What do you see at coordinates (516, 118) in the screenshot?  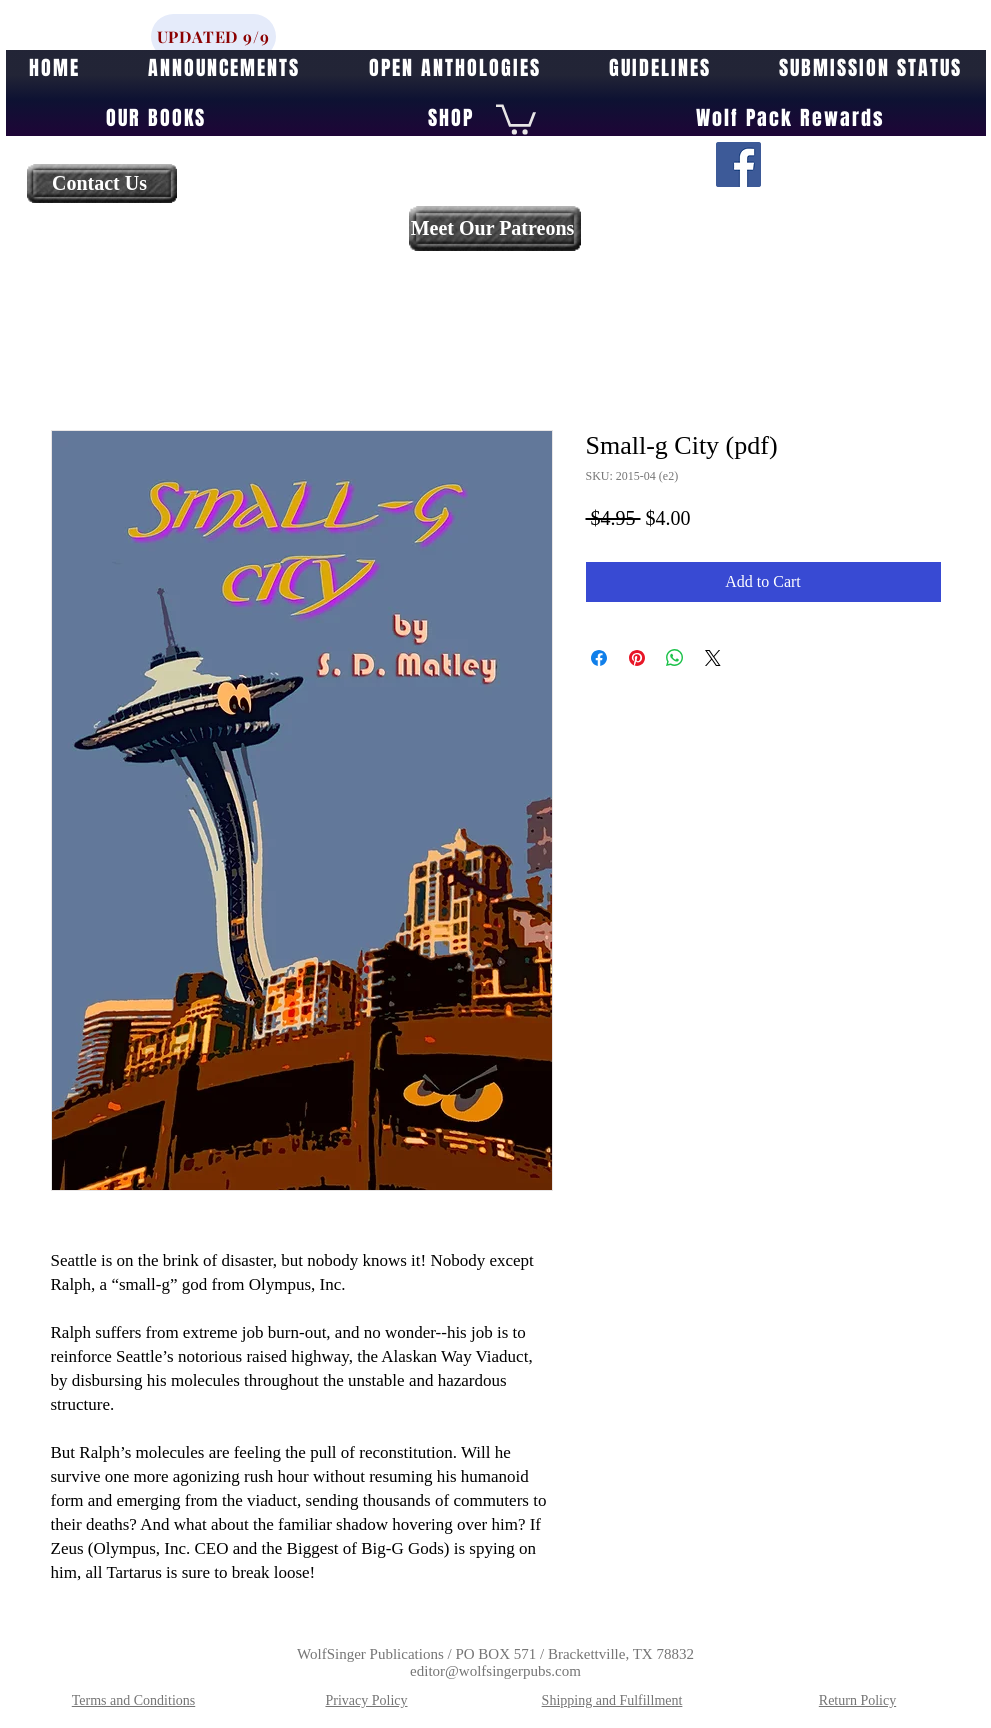 I see `[button]` at bounding box center [516, 118].